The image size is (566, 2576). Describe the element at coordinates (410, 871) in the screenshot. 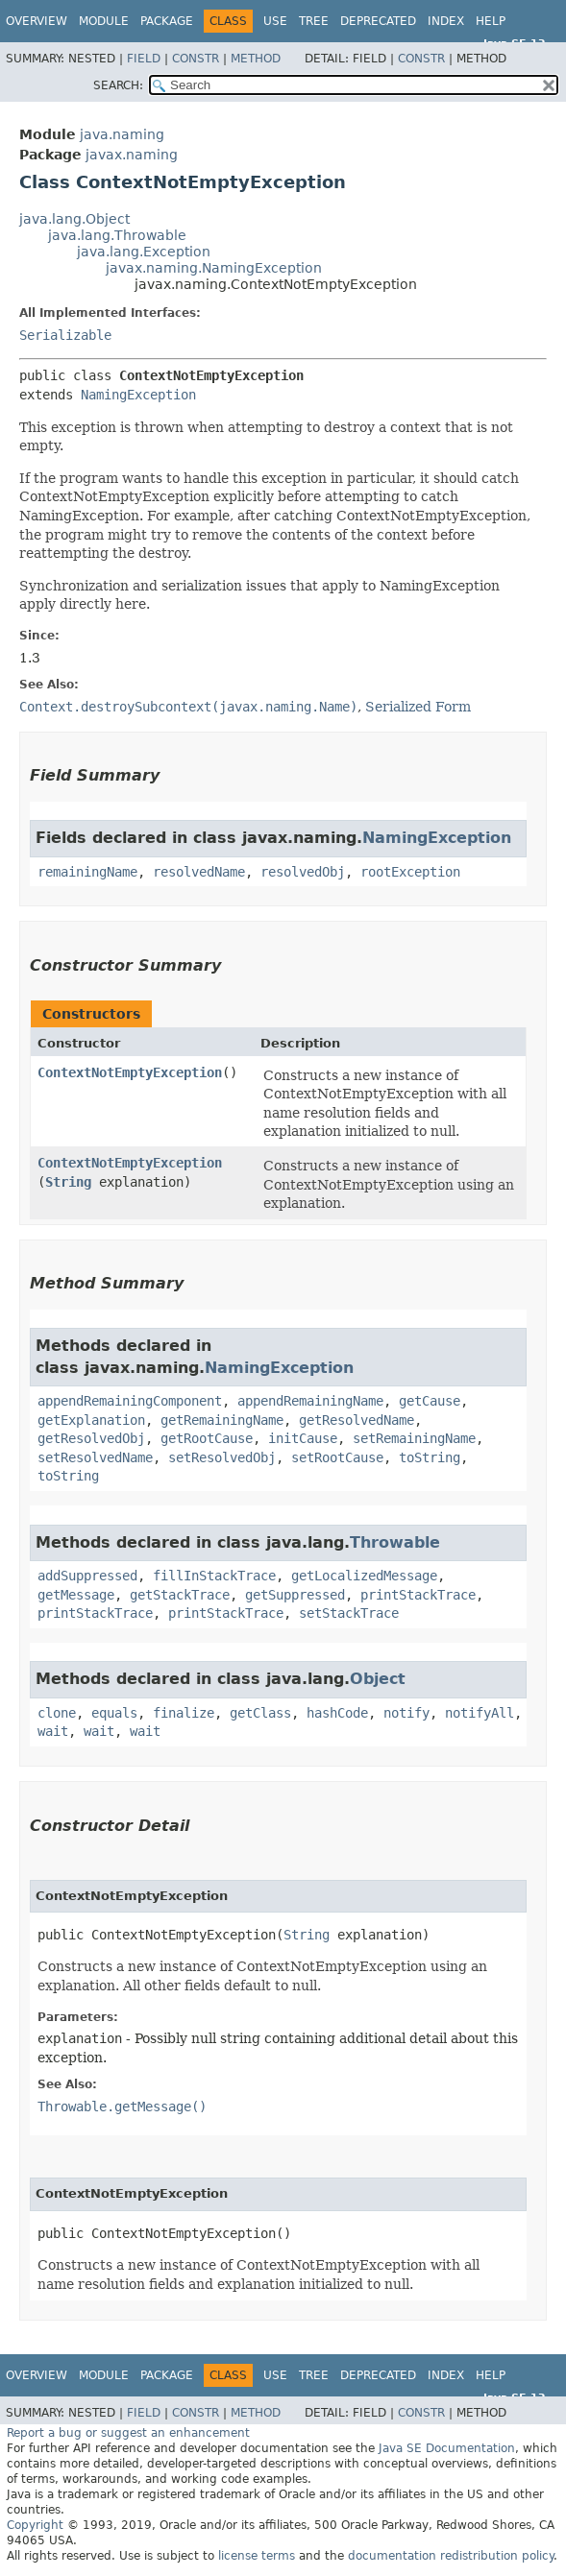

I see `rootException` at that location.